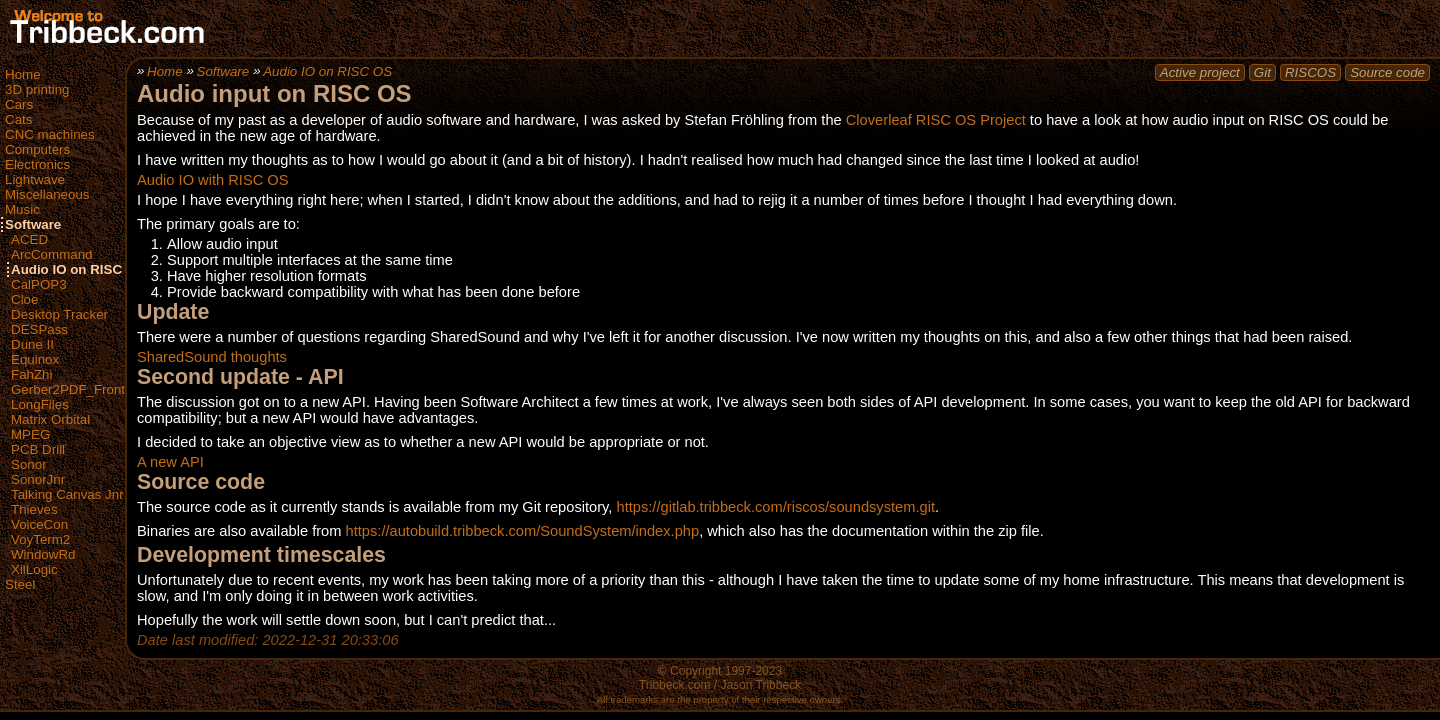 The width and height of the screenshot is (1440, 720). What do you see at coordinates (37, 164) in the screenshot?
I see `Electronics` at bounding box center [37, 164].